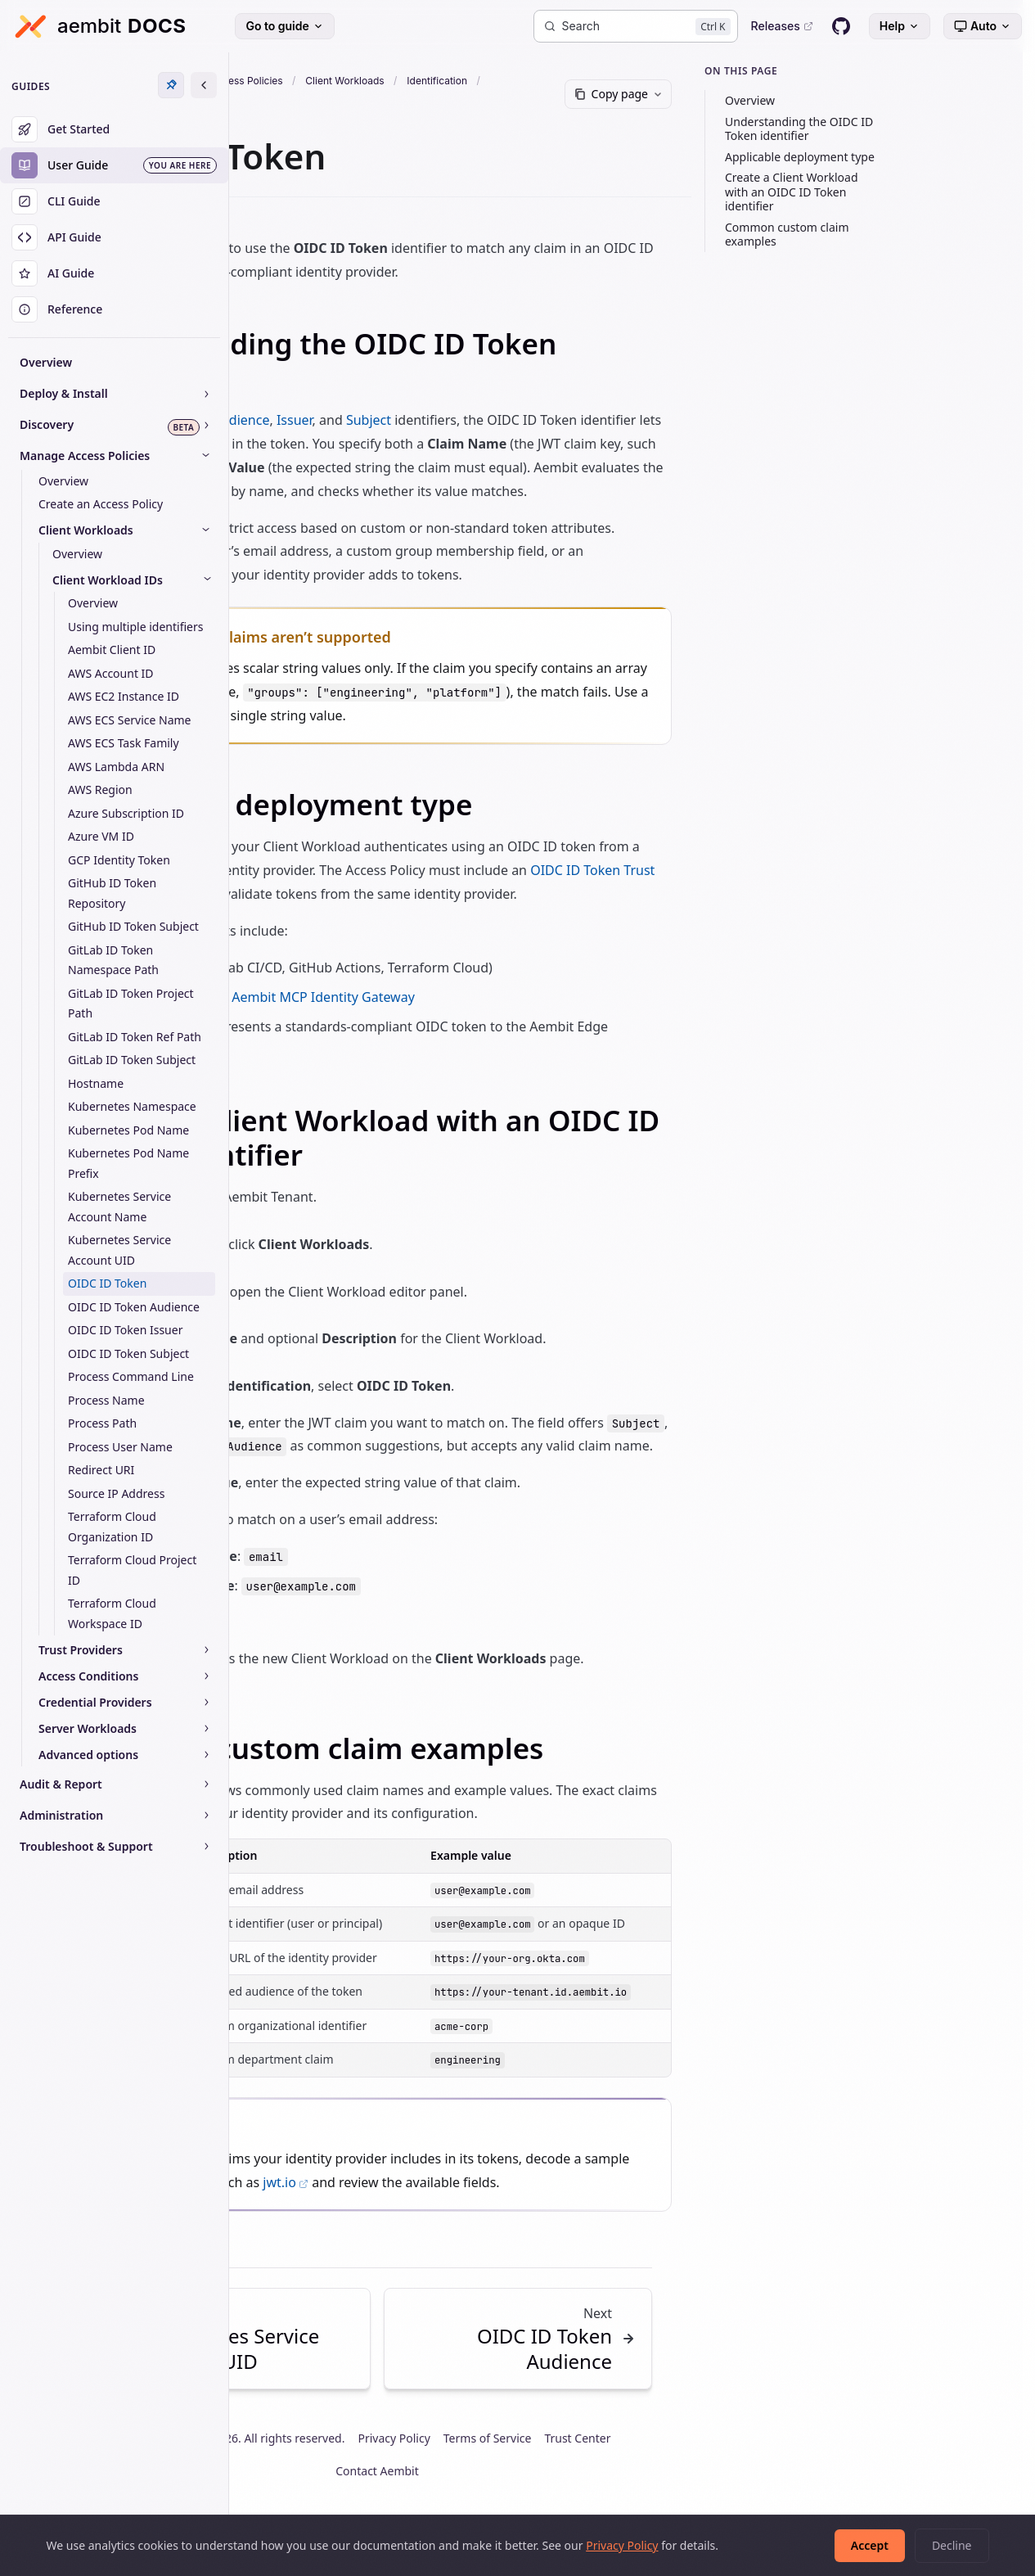 This screenshot has height=2576, width=1035. What do you see at coordinates (114, 129) in the screenshot?
I see `[Get Started]` at bounding box center [114, 129].